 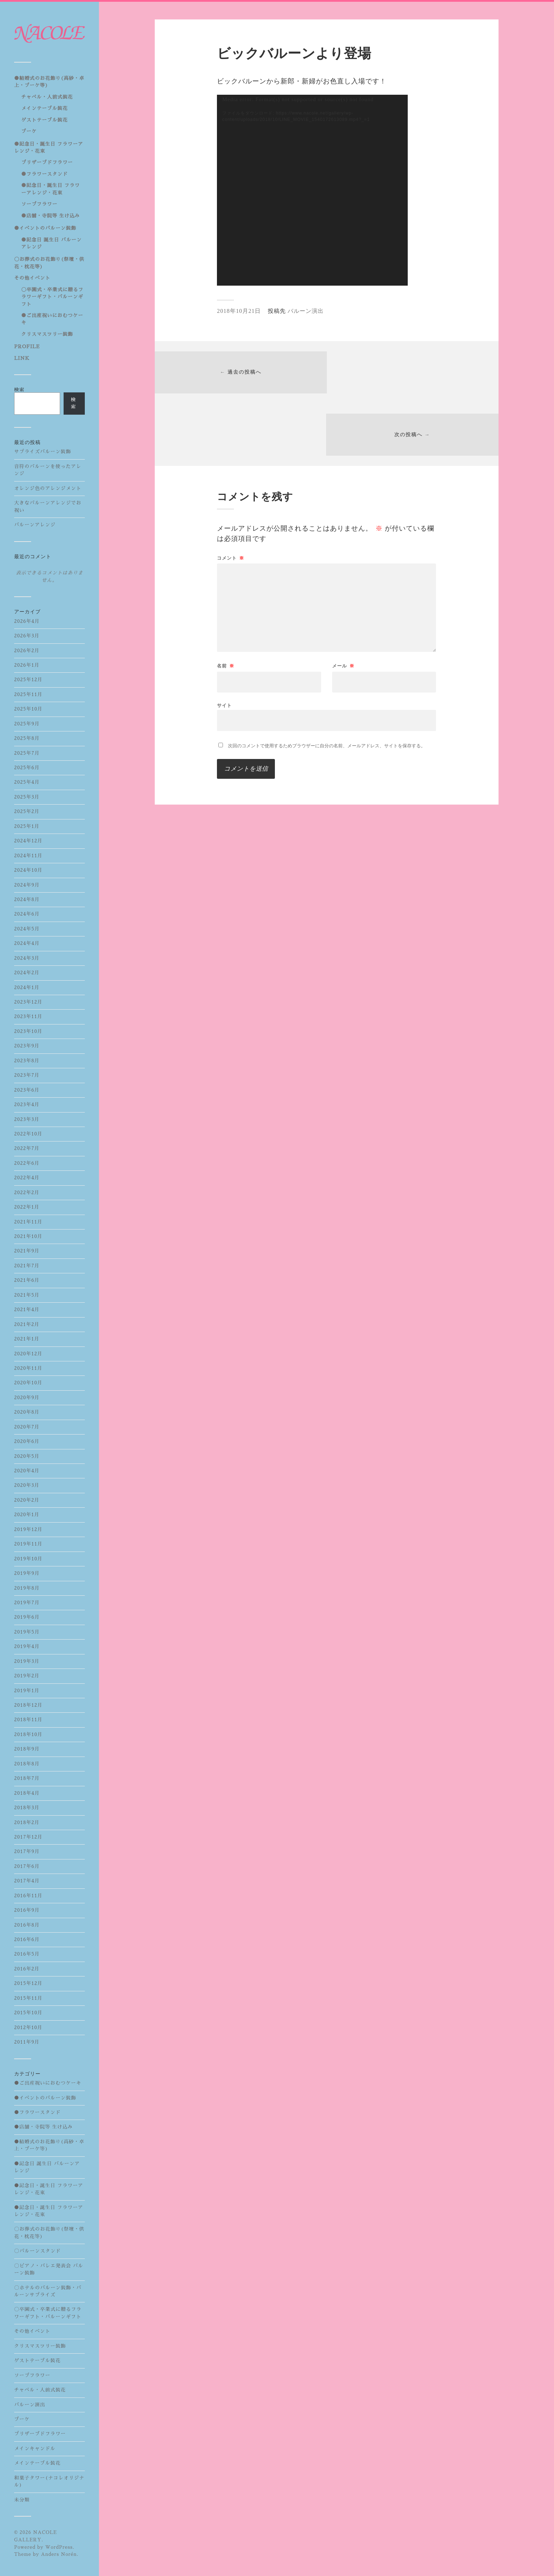 I want to click on 2017年12月, so click(x=28, y=1837).